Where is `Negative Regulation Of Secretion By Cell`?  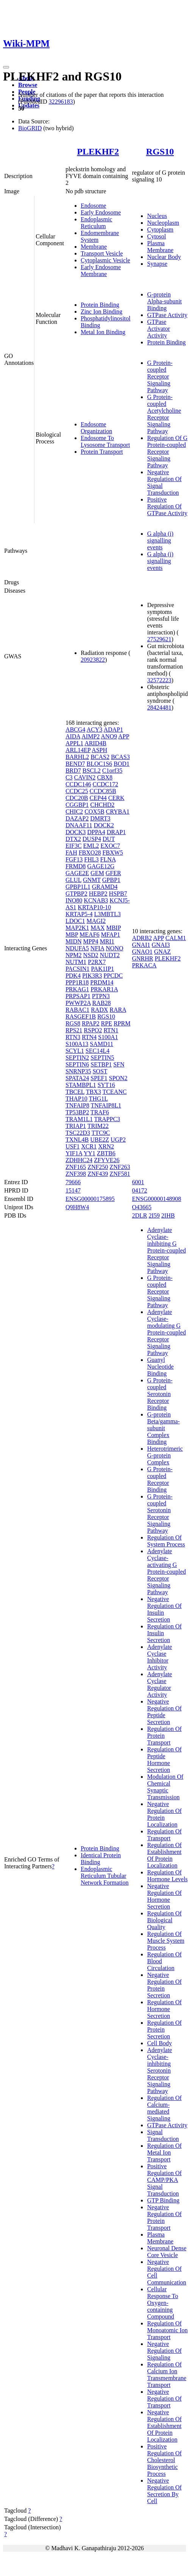
Negative Regulation Of Secretion By Cell is located at coordinates (164, 2490).